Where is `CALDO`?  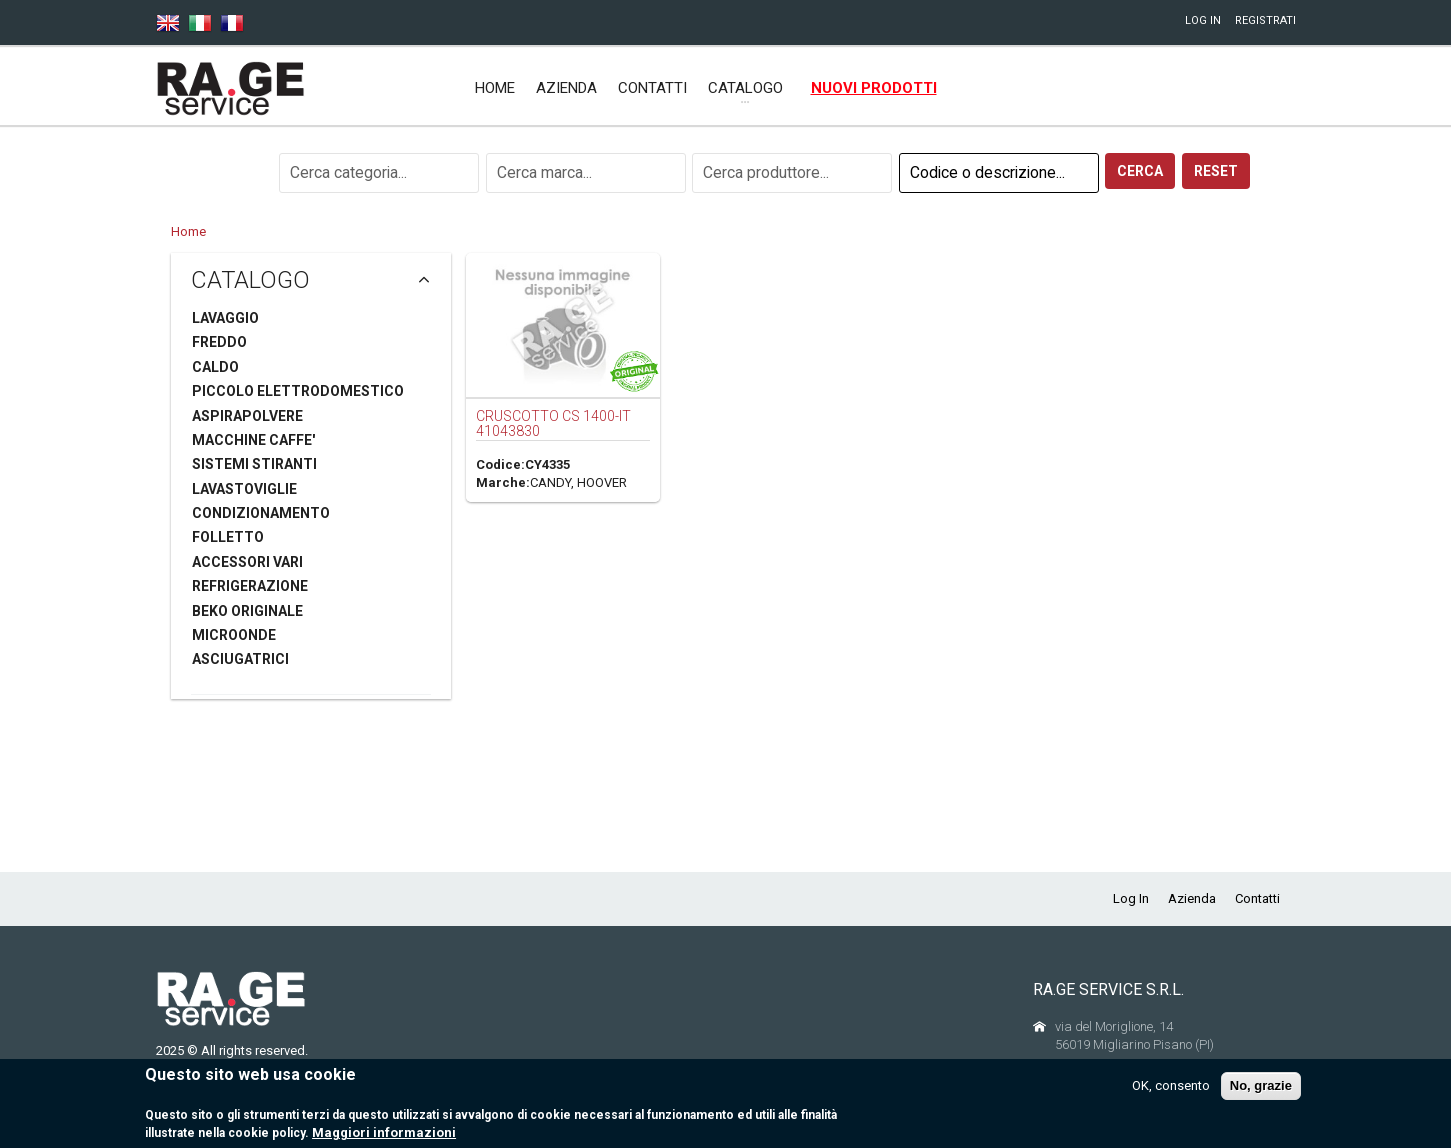 CALDO is located at coordinates (215, 367).